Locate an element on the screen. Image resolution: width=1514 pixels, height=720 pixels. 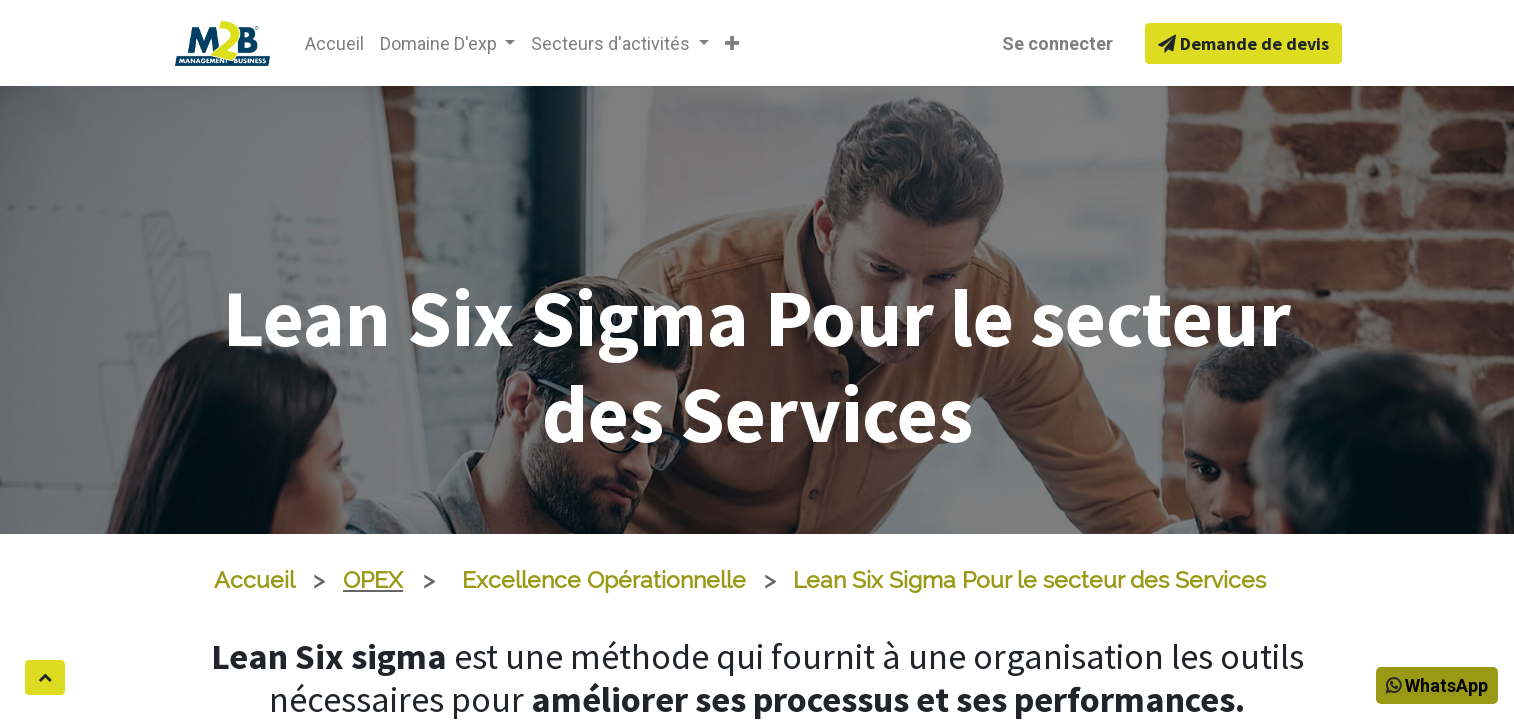
Se connecter is located at coordinates (1057, 43).